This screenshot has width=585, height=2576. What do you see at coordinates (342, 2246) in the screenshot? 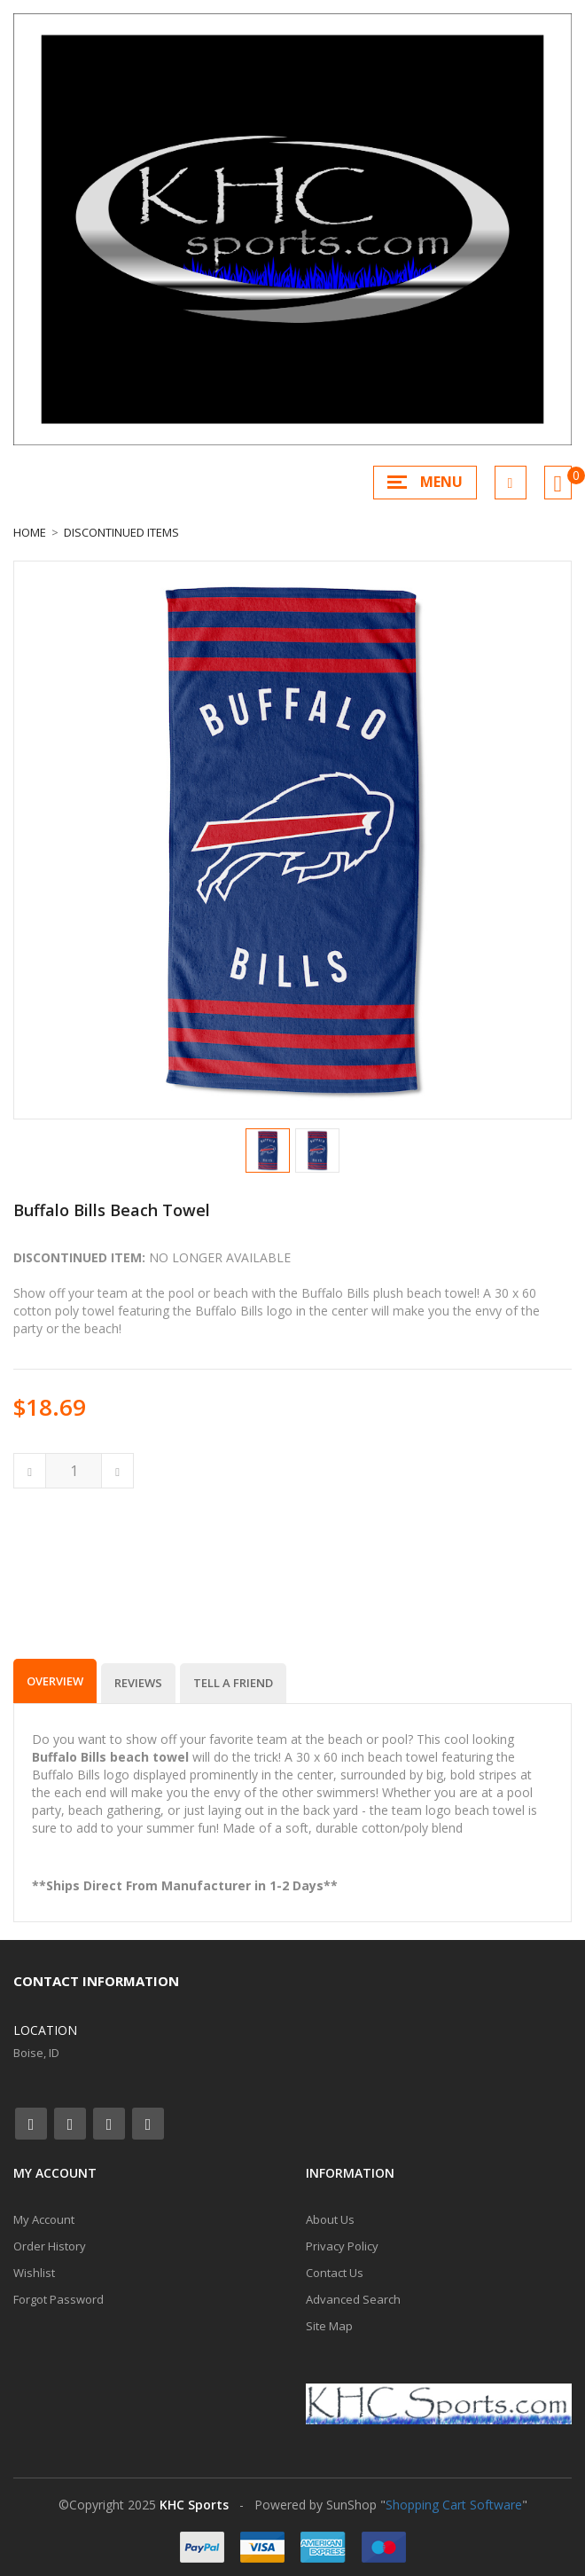
I see `Privacy Policy` at bounding box center [342, 2246].